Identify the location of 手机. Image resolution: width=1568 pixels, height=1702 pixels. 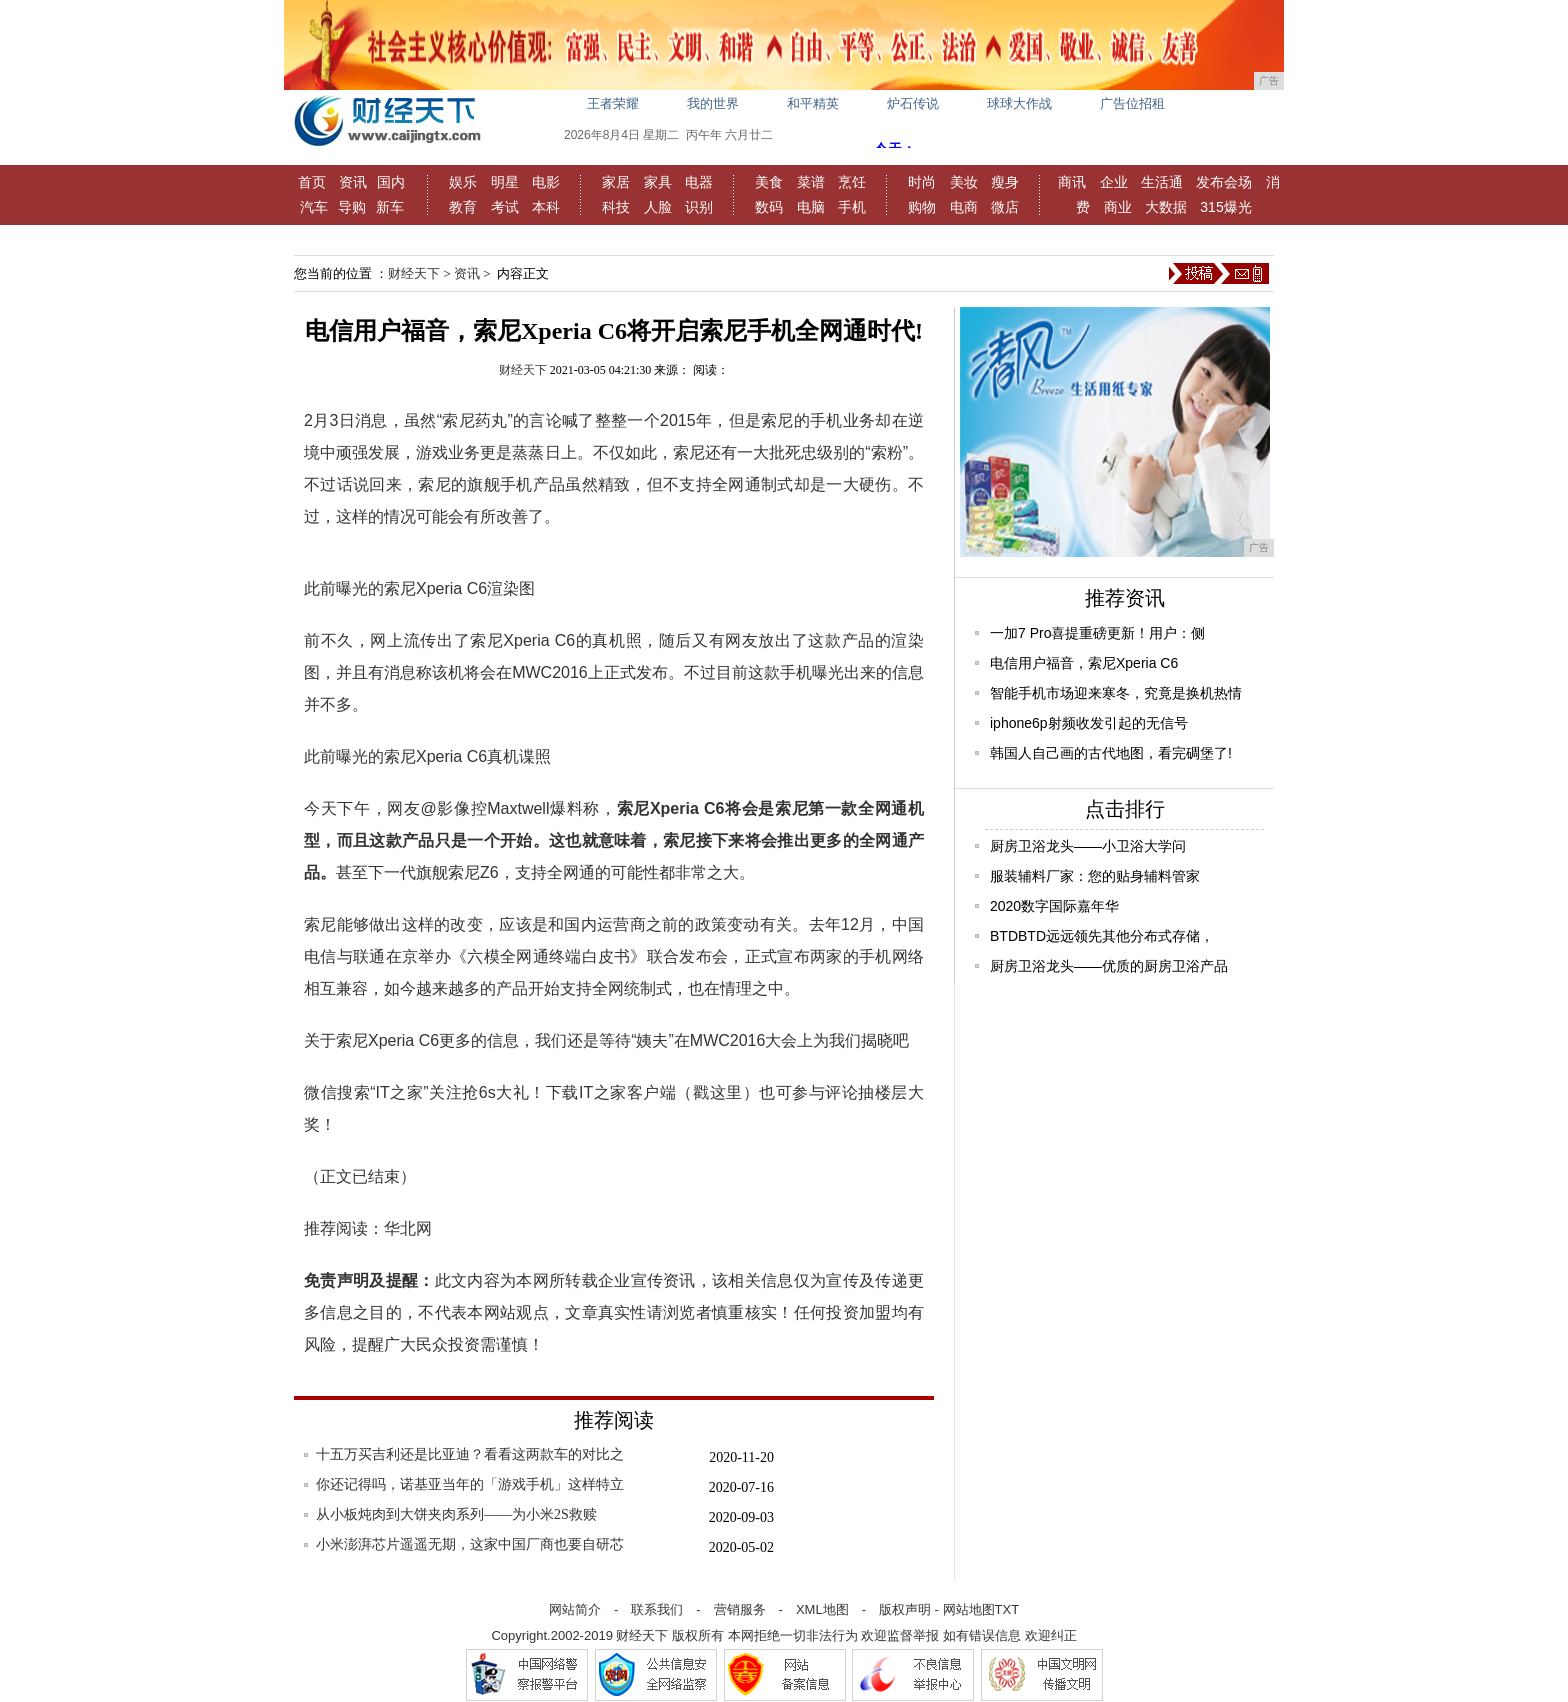
(852, 207).